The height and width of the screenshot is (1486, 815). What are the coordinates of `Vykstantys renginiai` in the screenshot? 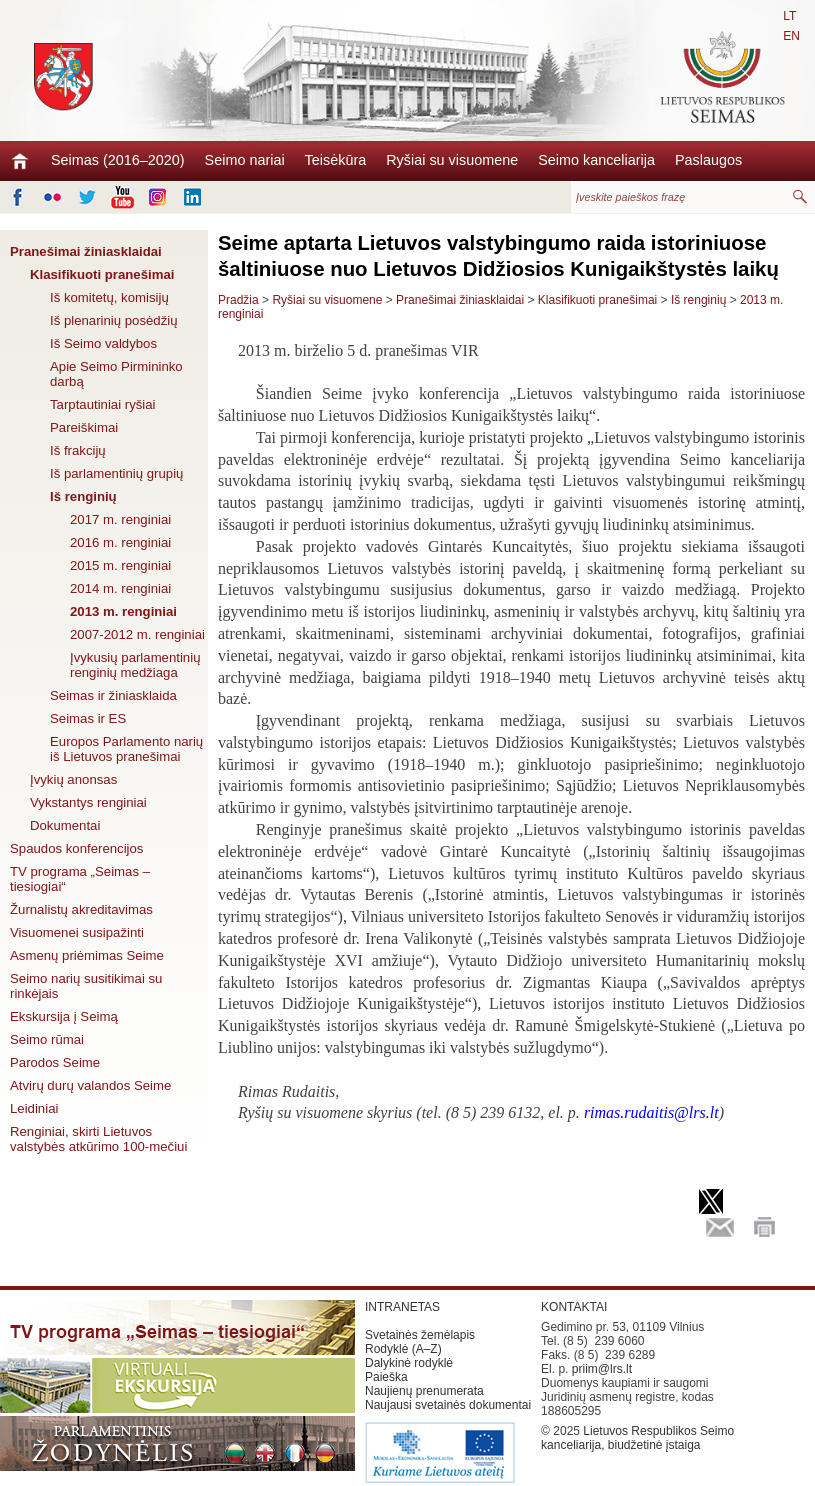 It's located at (88, 802).